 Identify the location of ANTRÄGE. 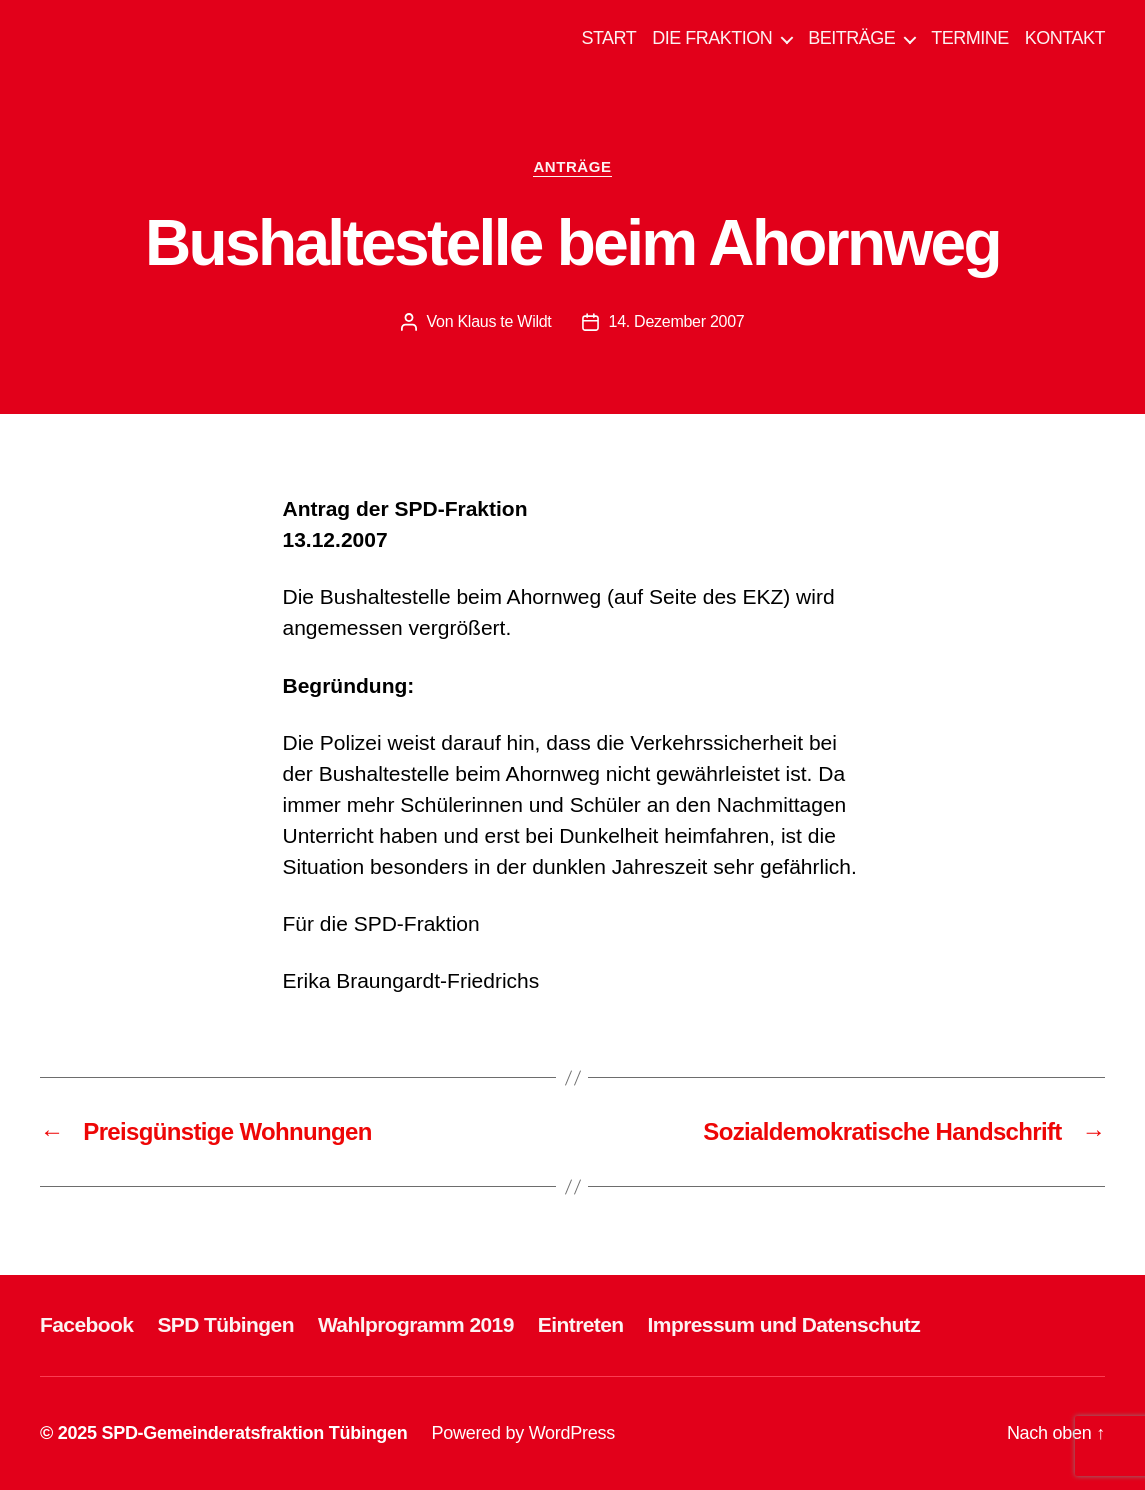
(572, 166).